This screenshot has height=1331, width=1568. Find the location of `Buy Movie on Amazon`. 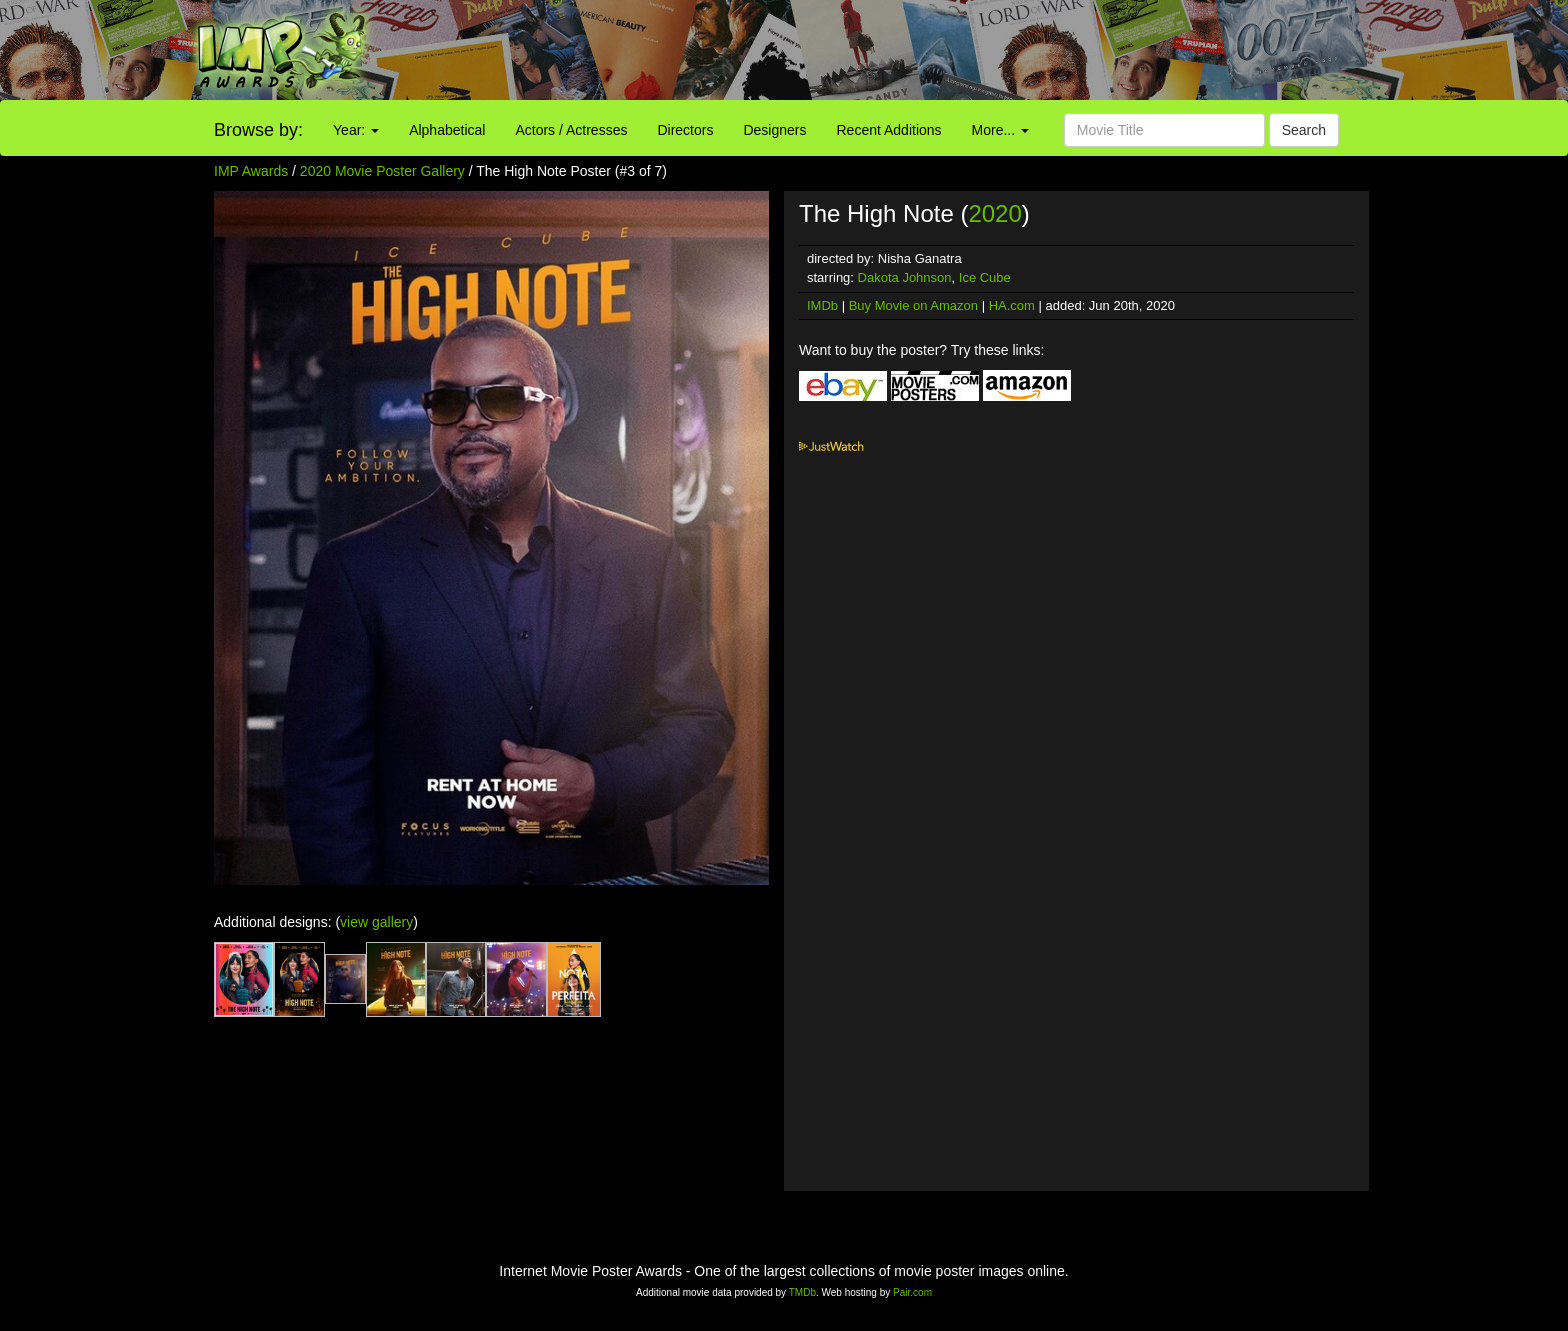

Buy Movie on Amazon is located at coordinates (913, 305).